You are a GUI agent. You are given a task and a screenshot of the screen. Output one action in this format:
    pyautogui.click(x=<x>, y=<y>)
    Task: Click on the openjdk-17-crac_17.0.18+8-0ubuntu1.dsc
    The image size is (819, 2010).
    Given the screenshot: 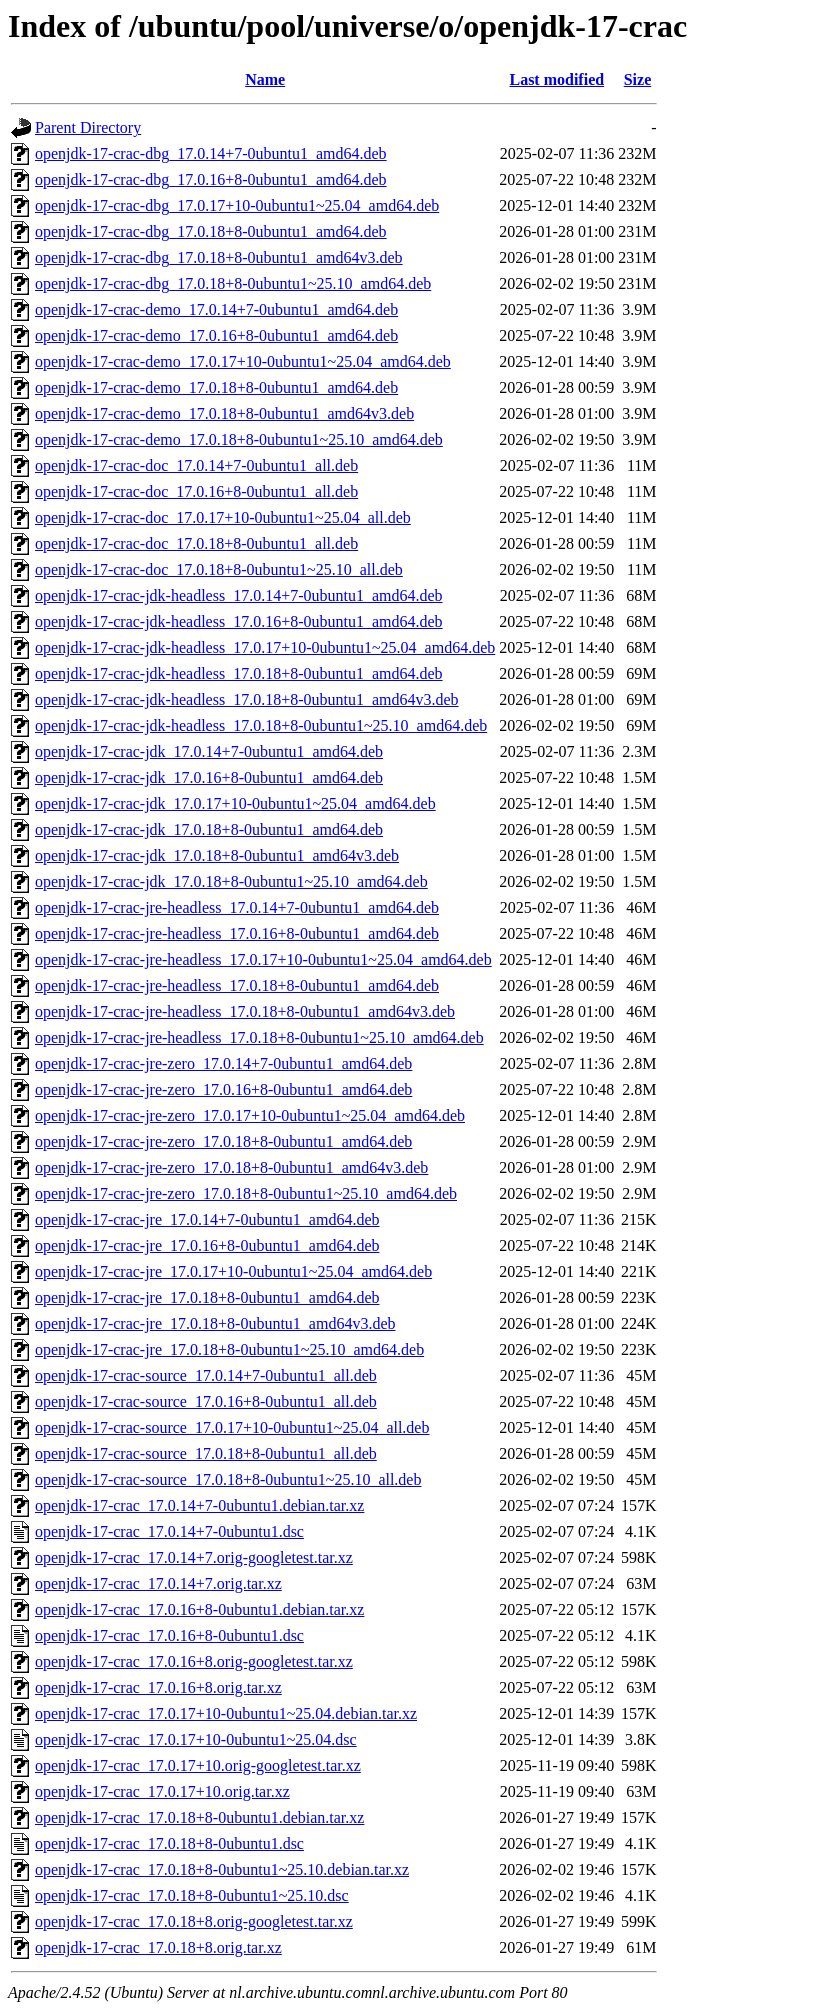 What is the action you would take?
    pyautogui.click(x=169, y=1843)
    